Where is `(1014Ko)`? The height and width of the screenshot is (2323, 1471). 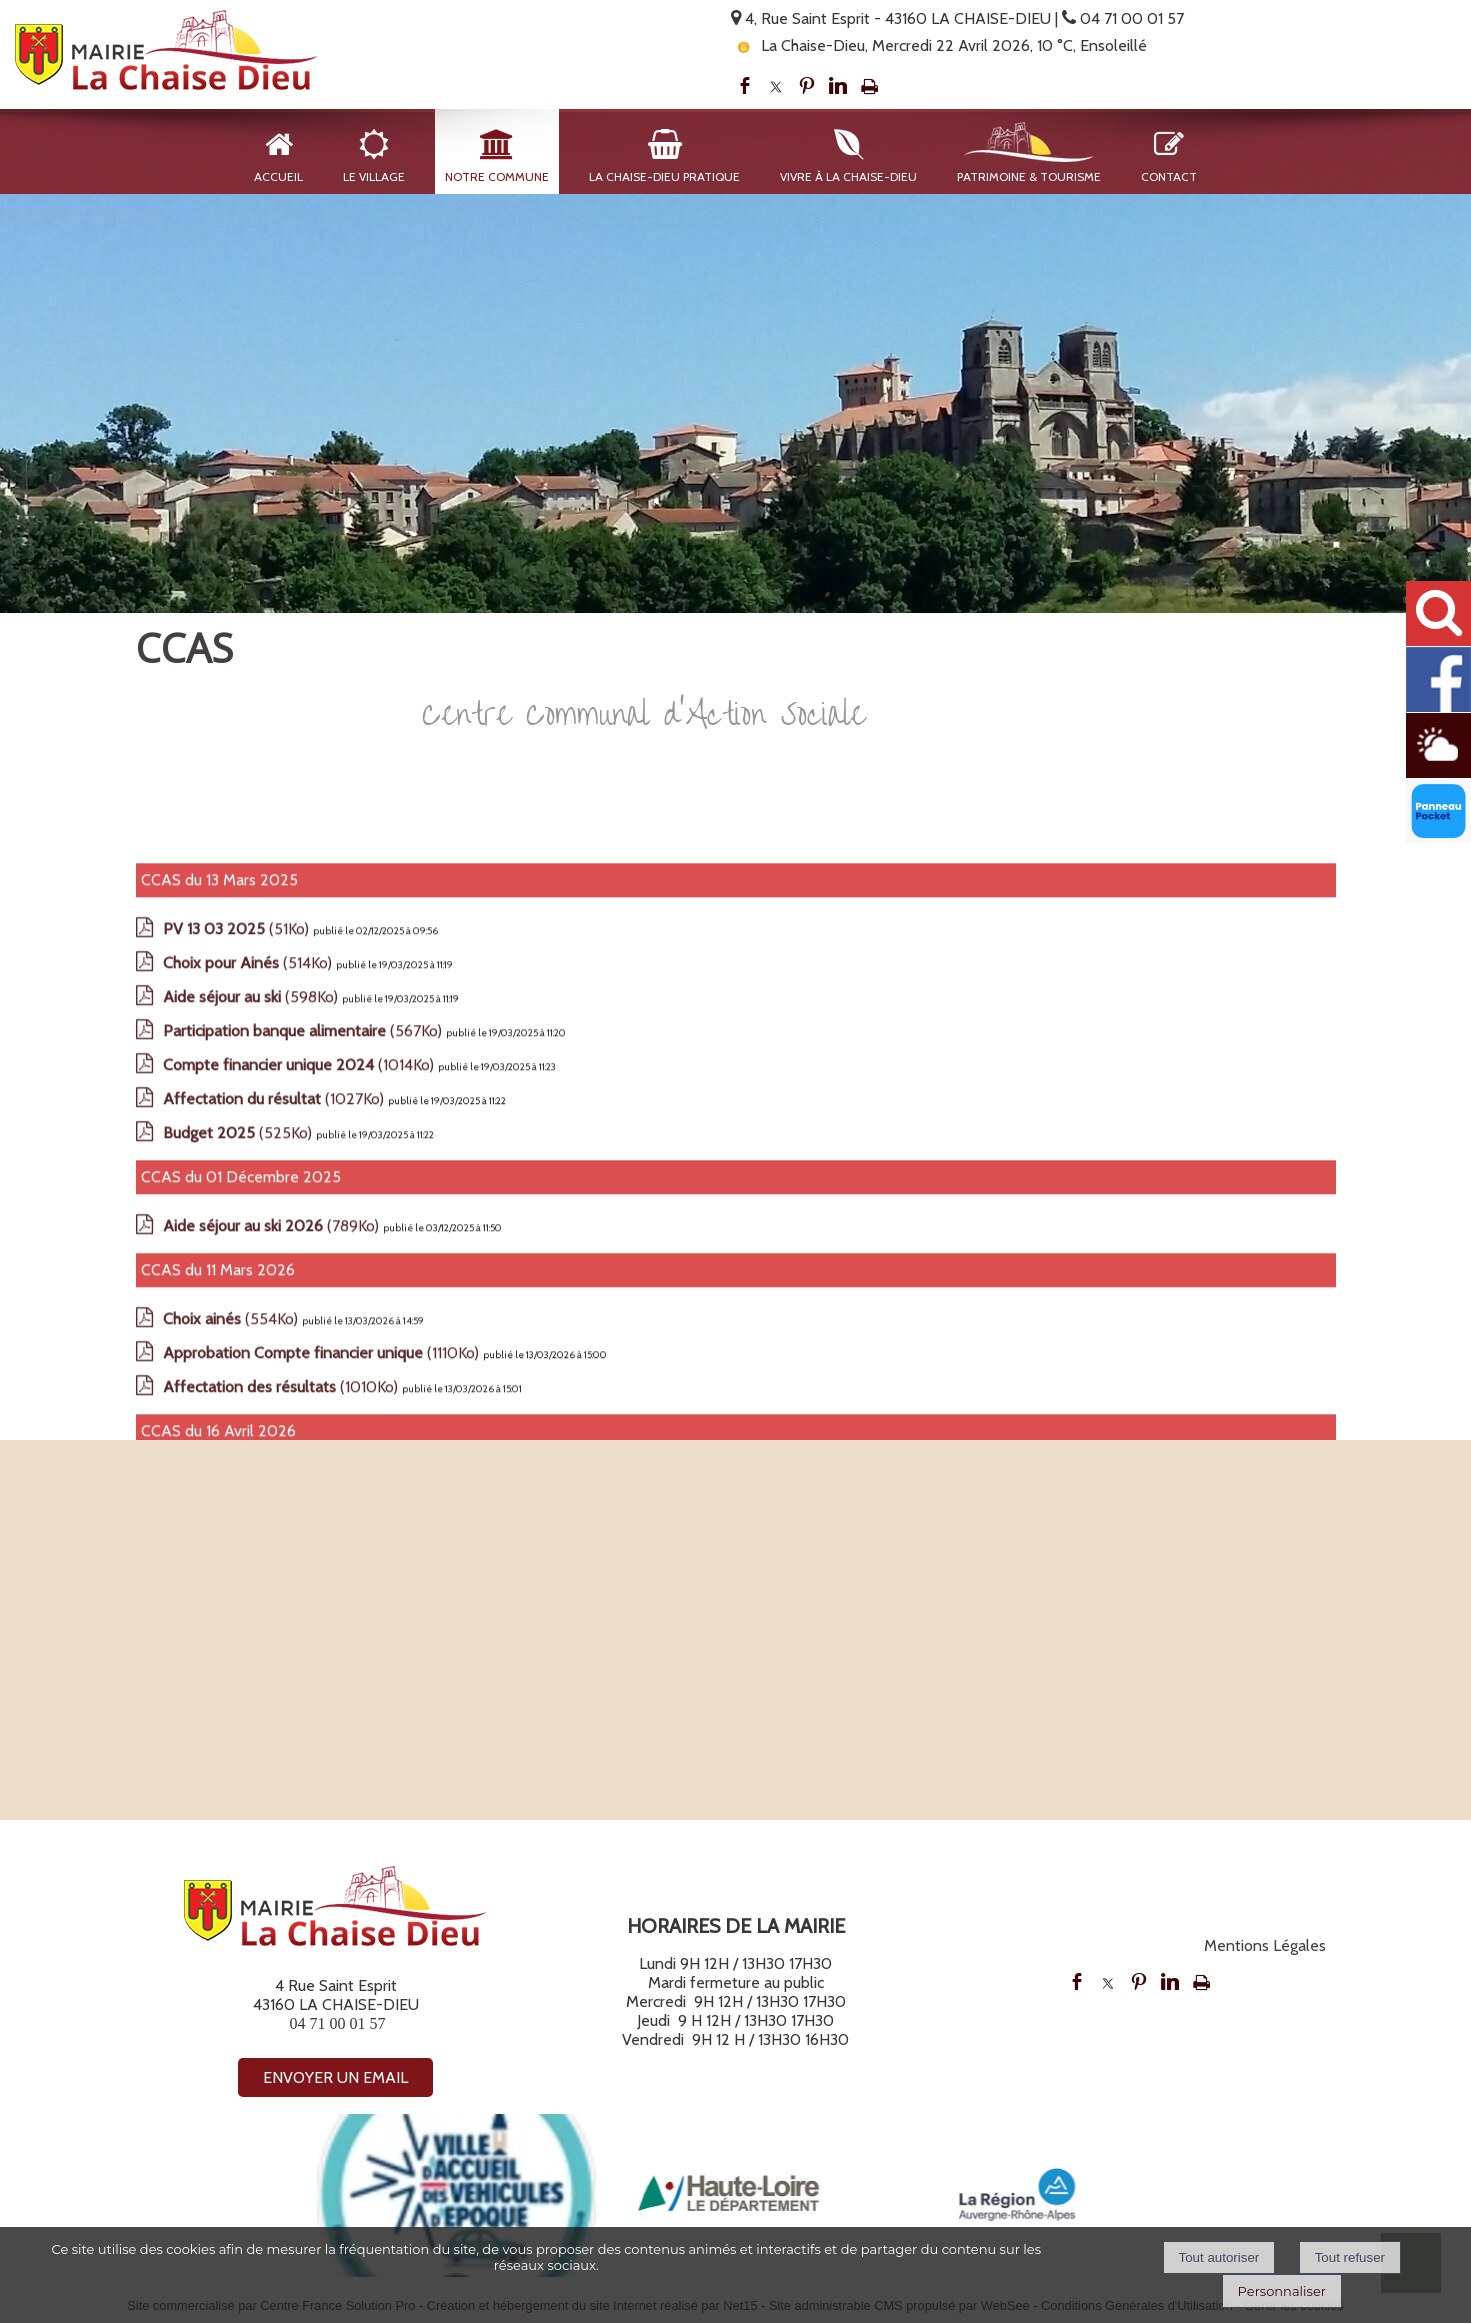
(1014Ko) is located at coordinates (300, 1389).